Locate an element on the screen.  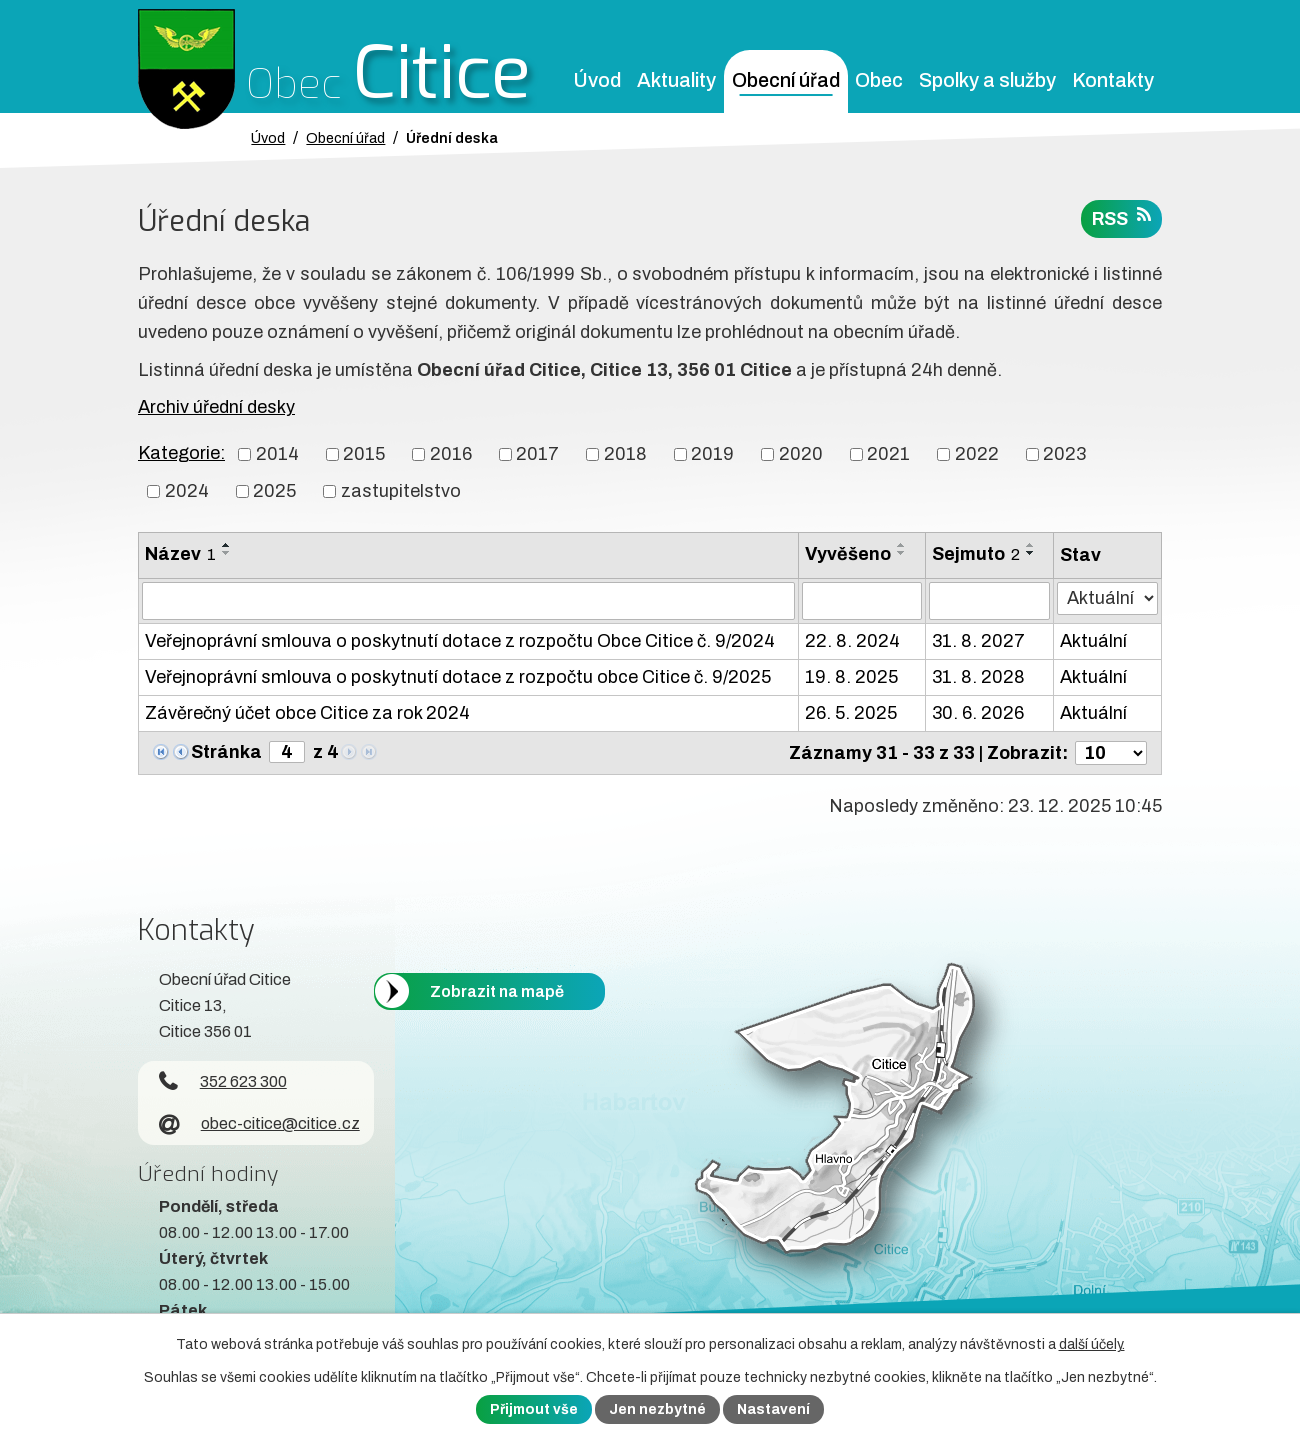
Závěrečný účet obce Citice za rok 2024 is located at coordinates (307, 713).